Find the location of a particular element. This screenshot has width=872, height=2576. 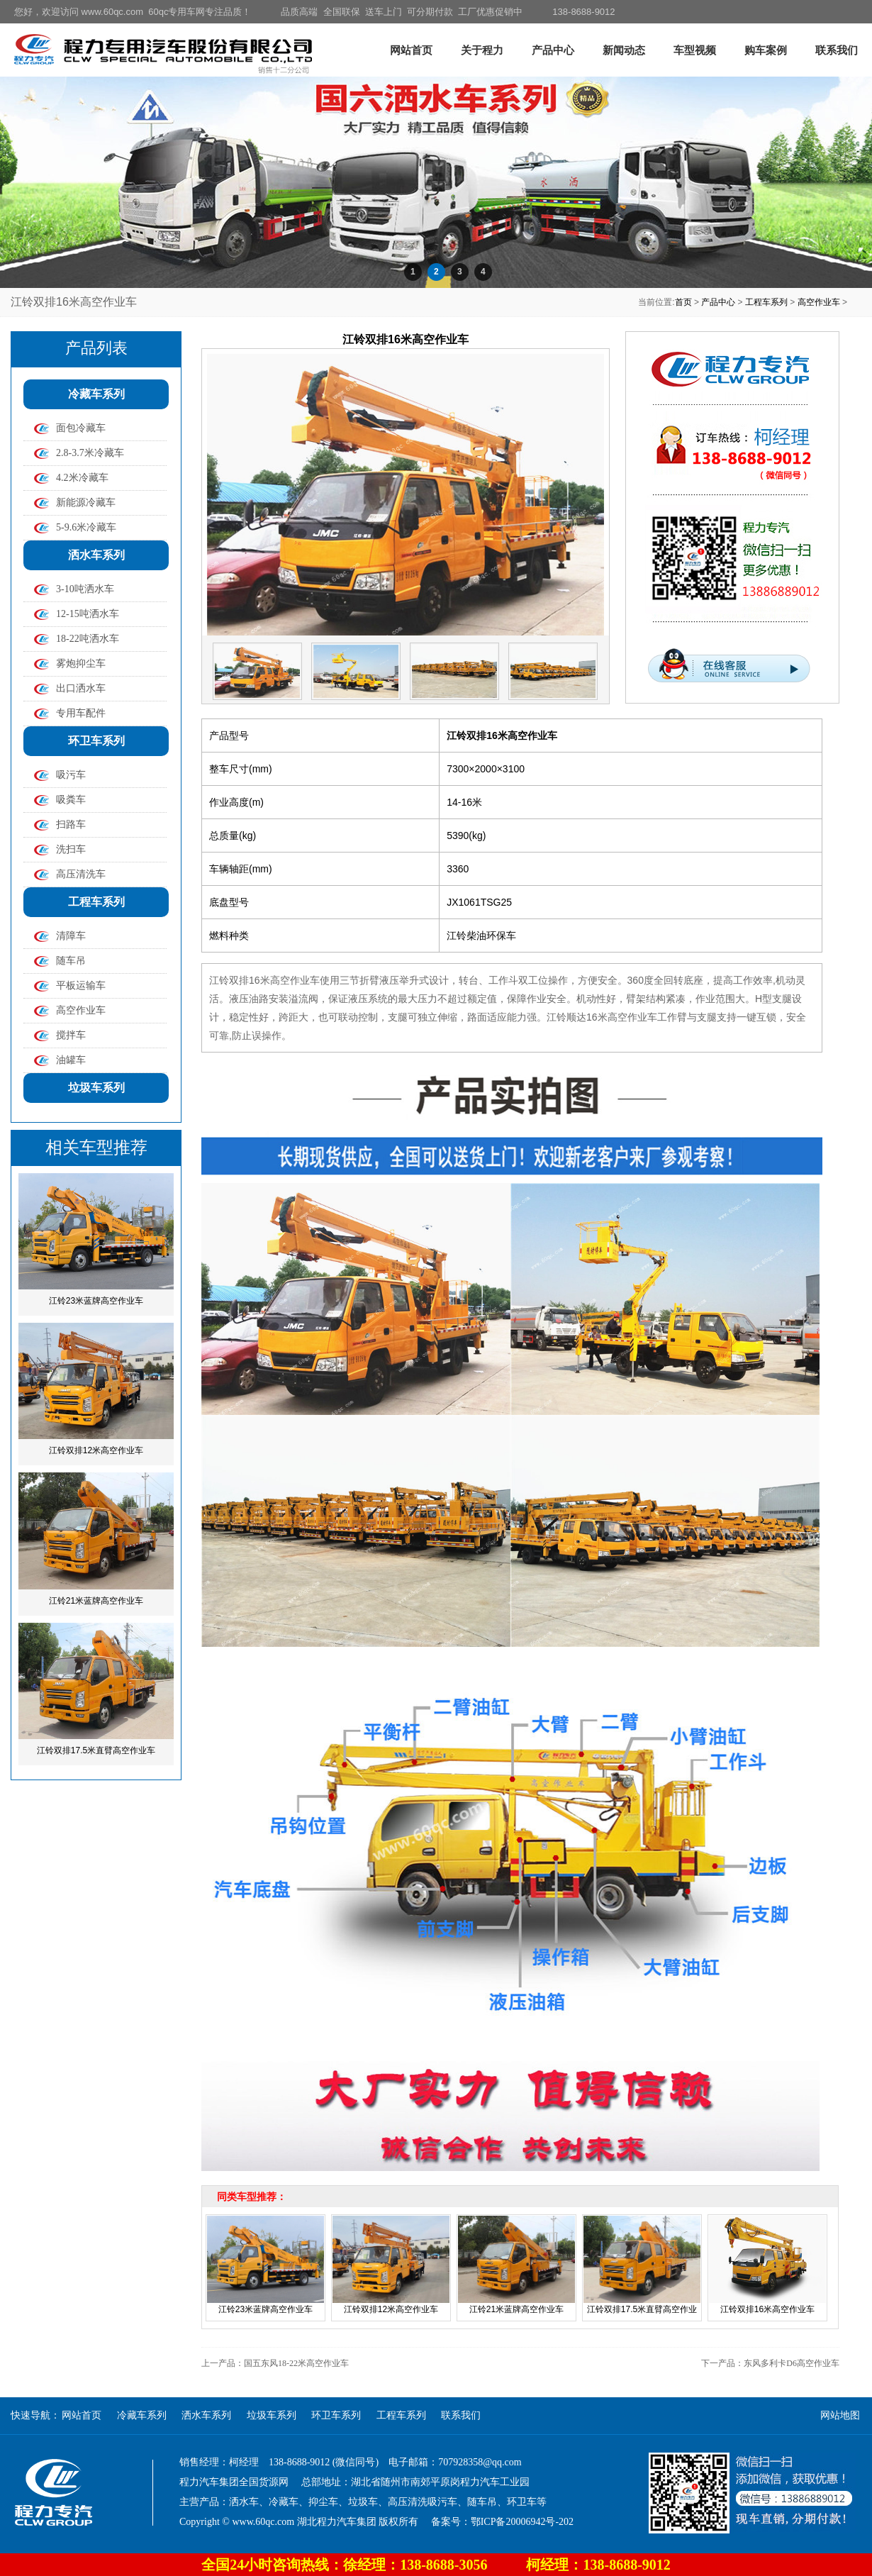

冷藏车系列 is located at coordinates (96, 394).